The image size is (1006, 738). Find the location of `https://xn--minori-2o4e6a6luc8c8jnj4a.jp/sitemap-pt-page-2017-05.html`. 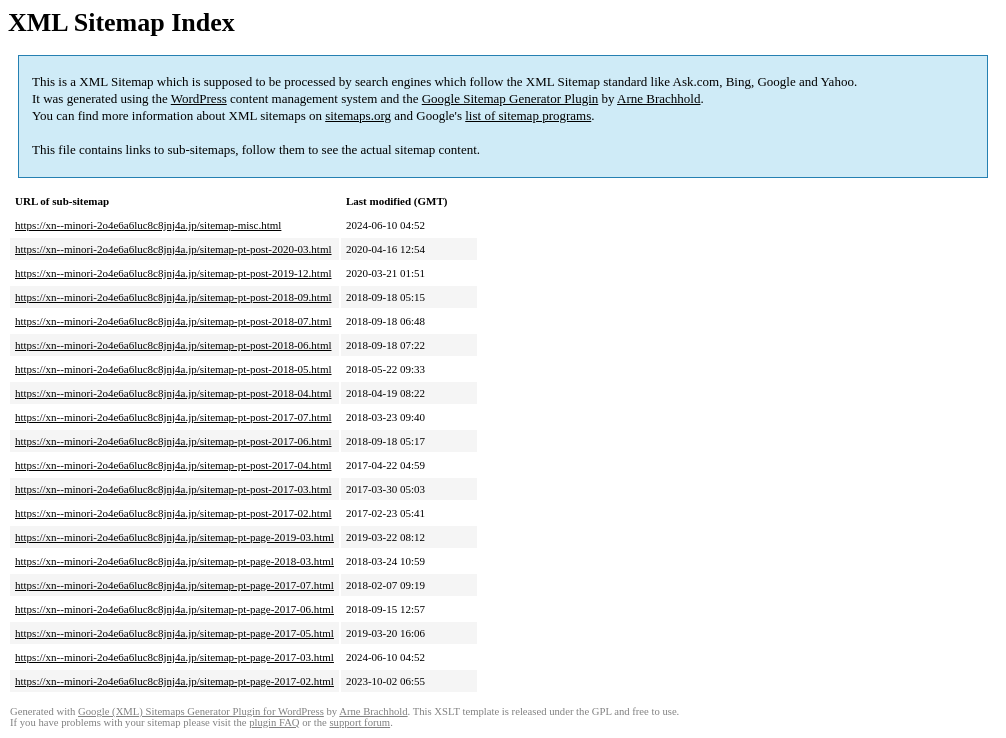

https://xn--minori-2o4e6a6luc8c8jnj4a.jp/sitemap-pt-page-2017-05.html is located at coordinates (174, 633).